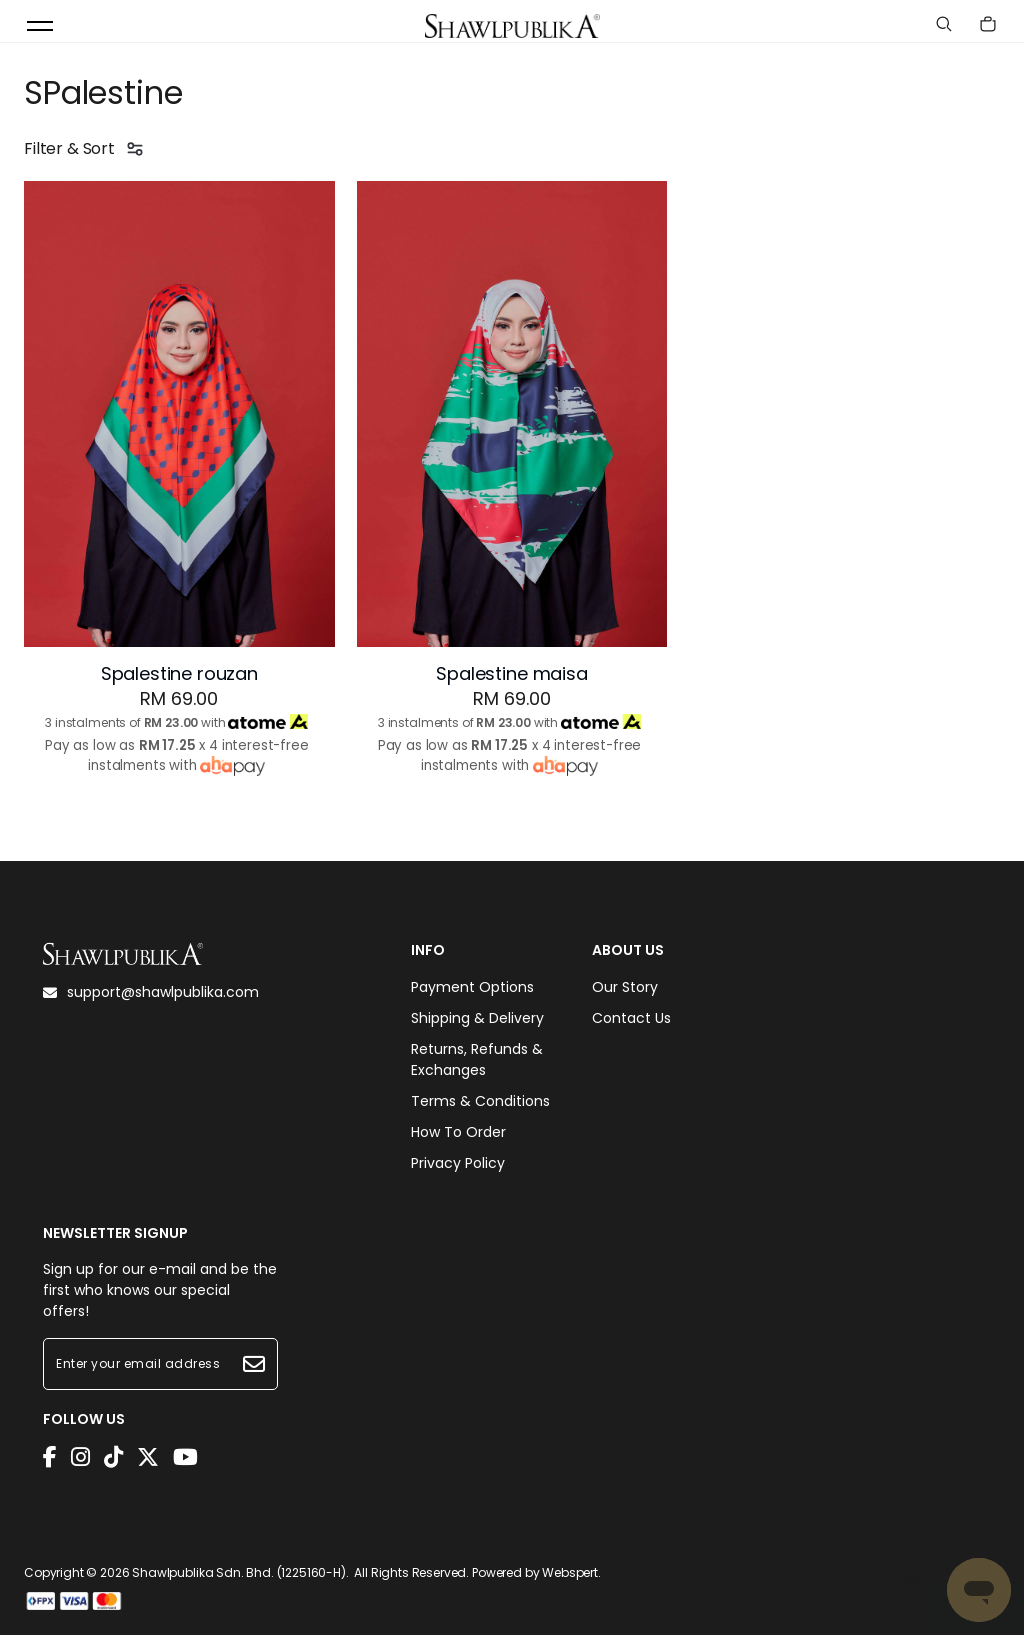 This screenshot has width=1024, height=1635. Describe the element at coordinates (458, 1132) in the screenshot. I see `How To Order` at that location.